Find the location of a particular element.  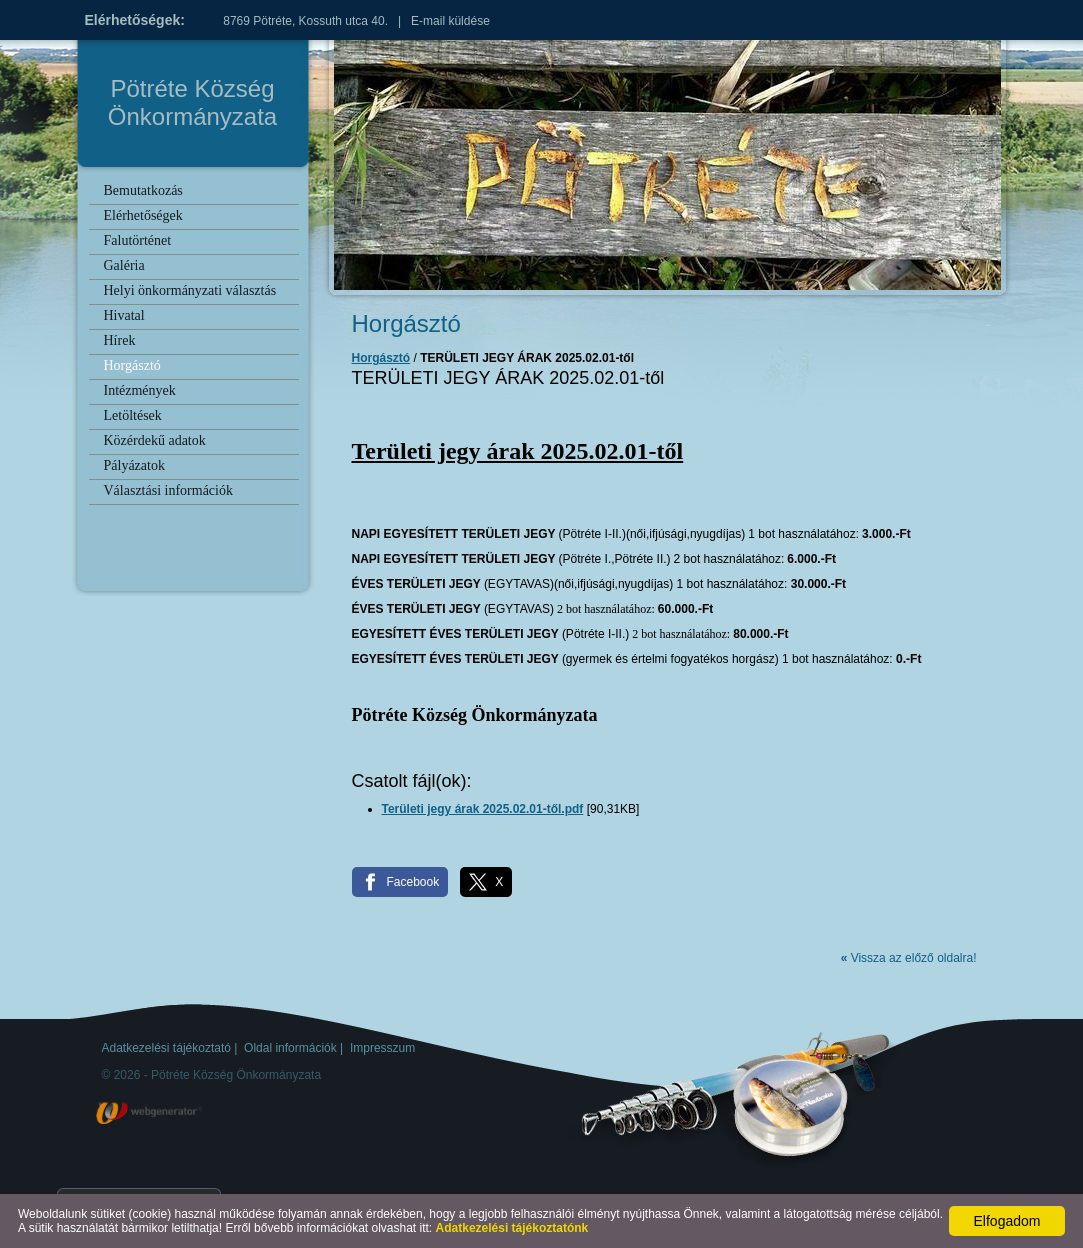

Pályázatok is located at coordinates (134, 465).